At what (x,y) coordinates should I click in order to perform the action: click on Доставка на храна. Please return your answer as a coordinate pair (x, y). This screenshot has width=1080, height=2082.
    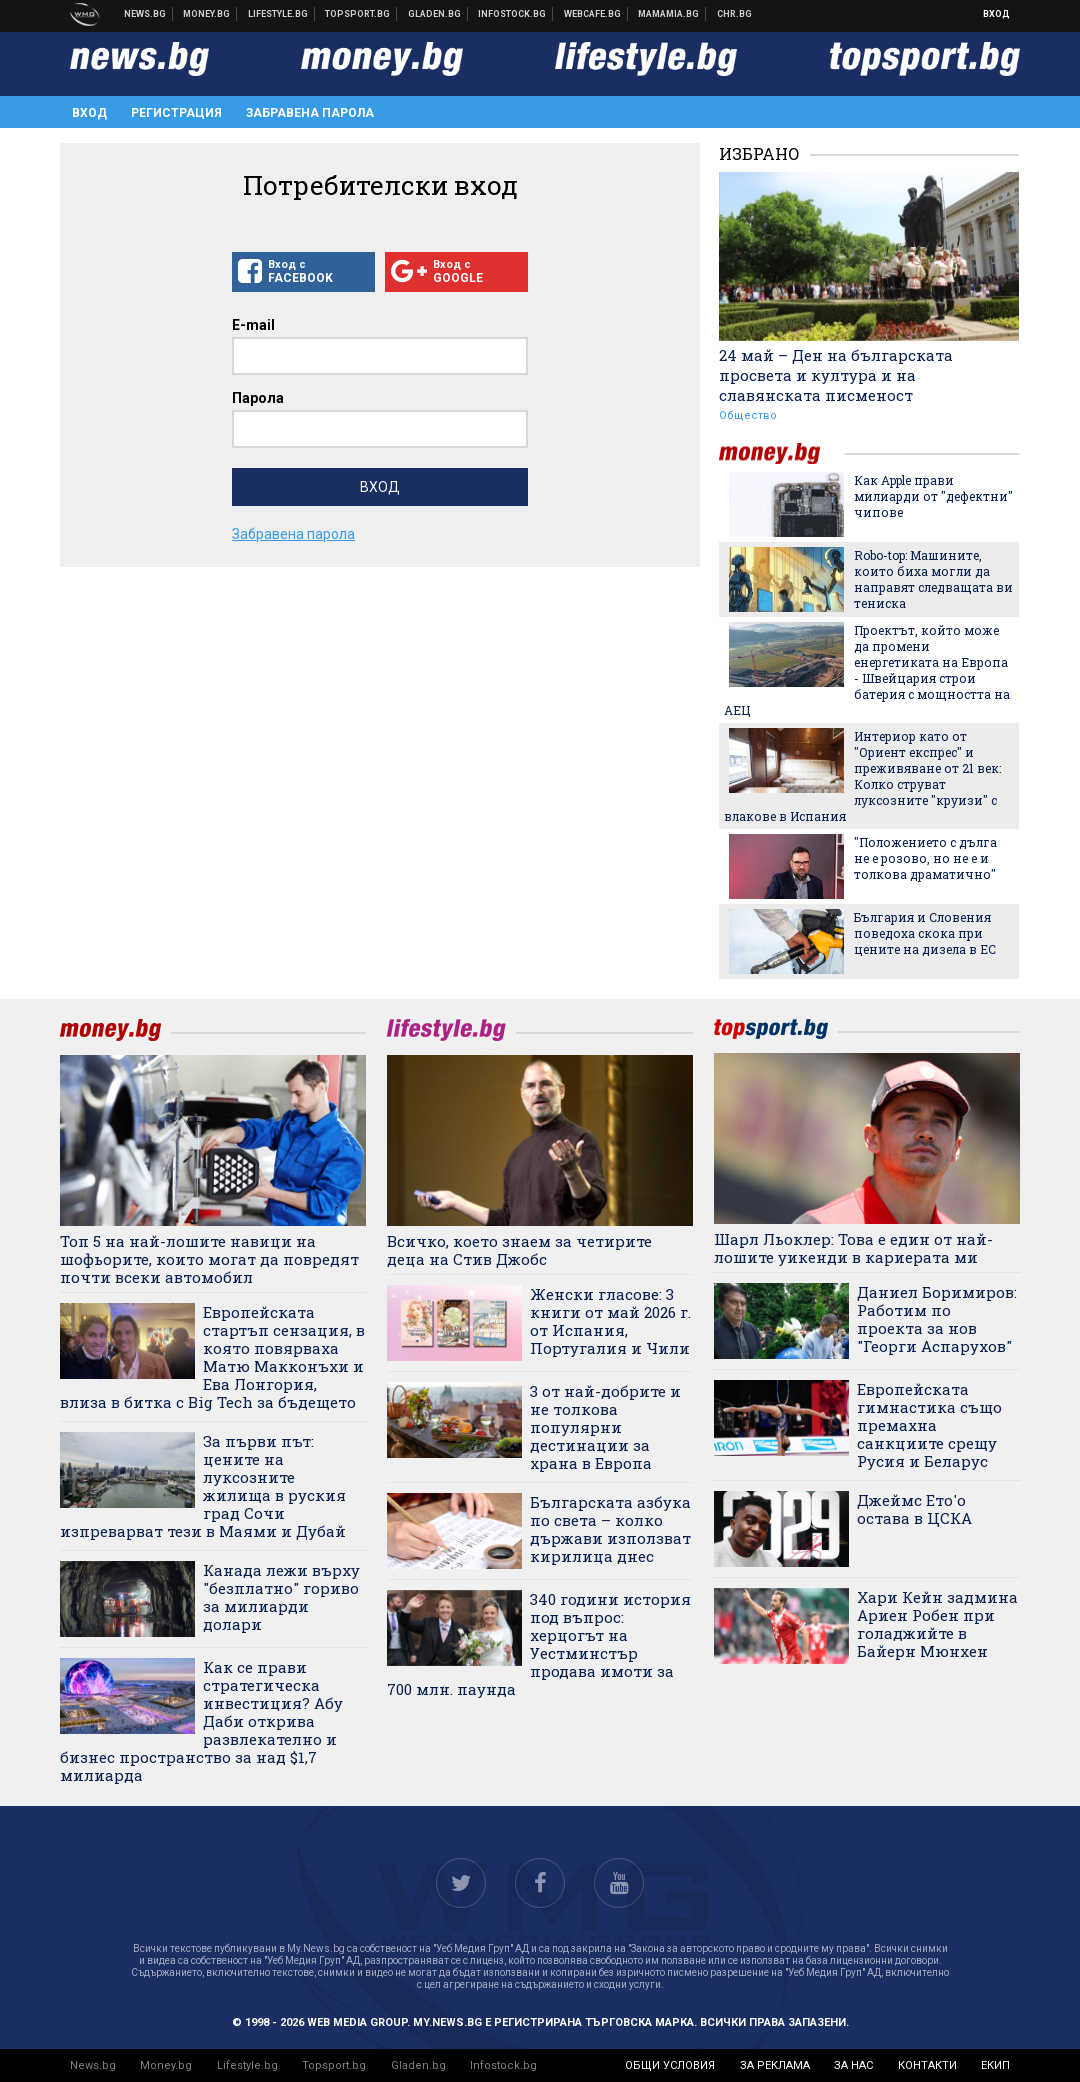
    Looking at the image, I should click on (435, 14).